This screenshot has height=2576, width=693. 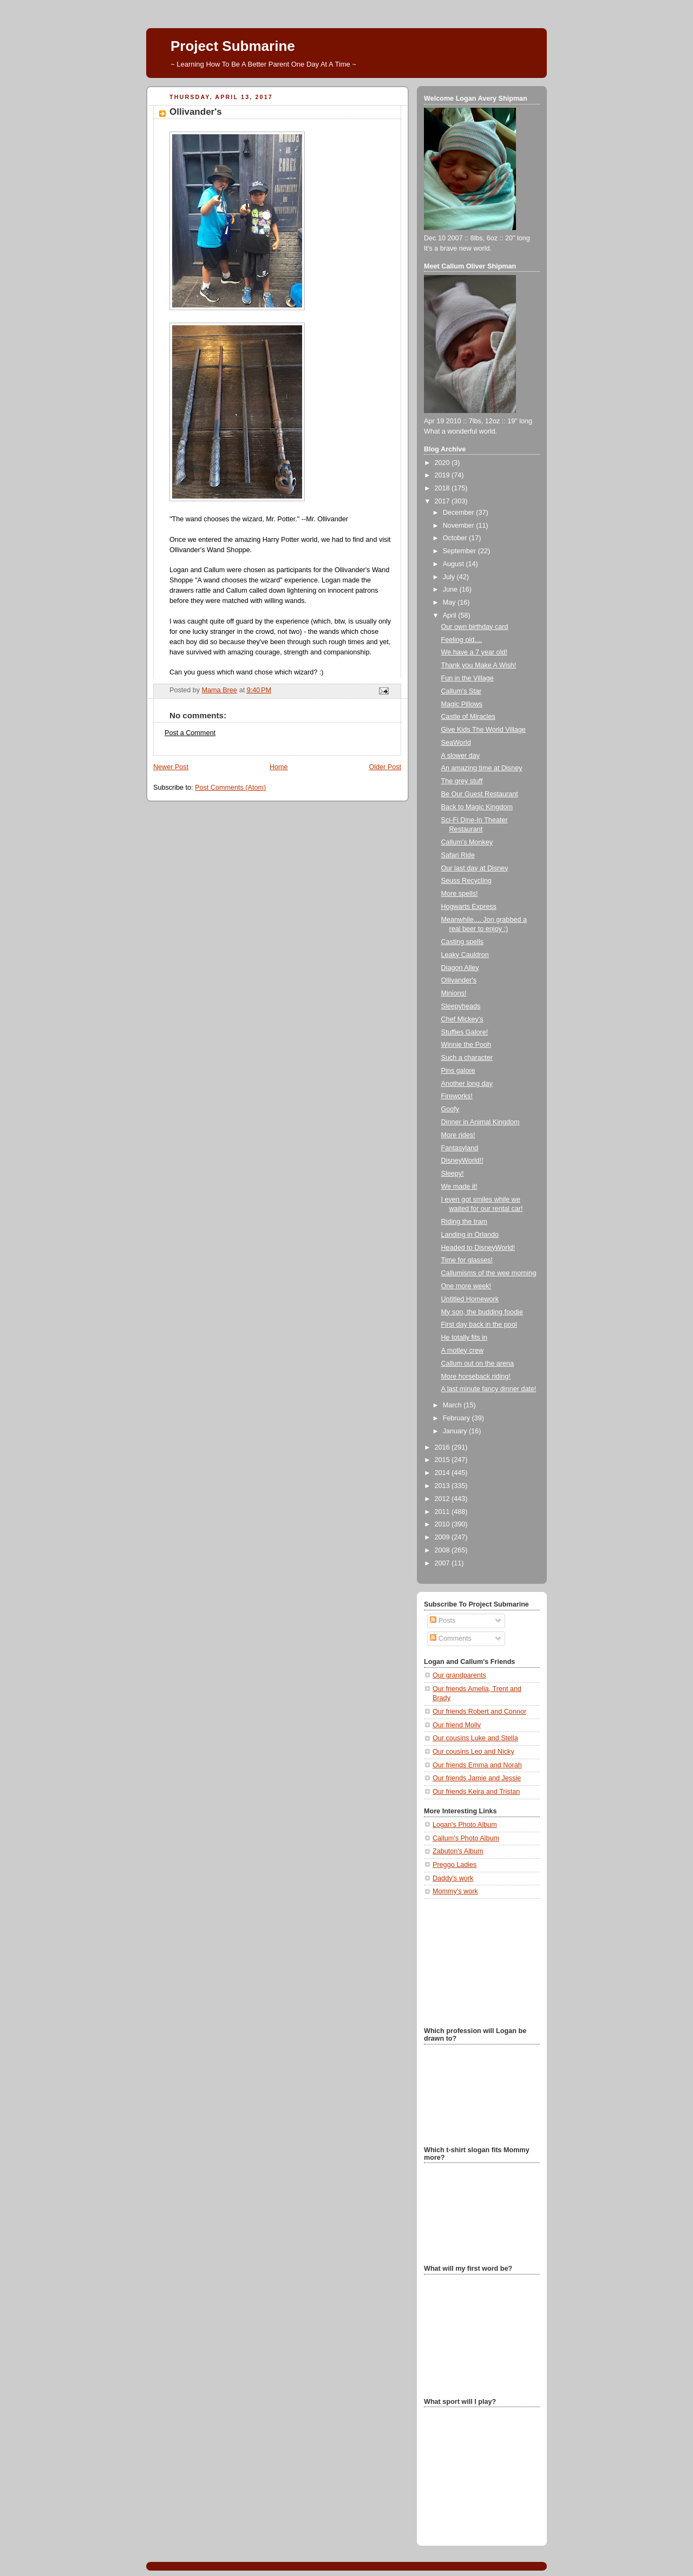 I want to click on Post Comments (Atom), so click(x=230, y=787).